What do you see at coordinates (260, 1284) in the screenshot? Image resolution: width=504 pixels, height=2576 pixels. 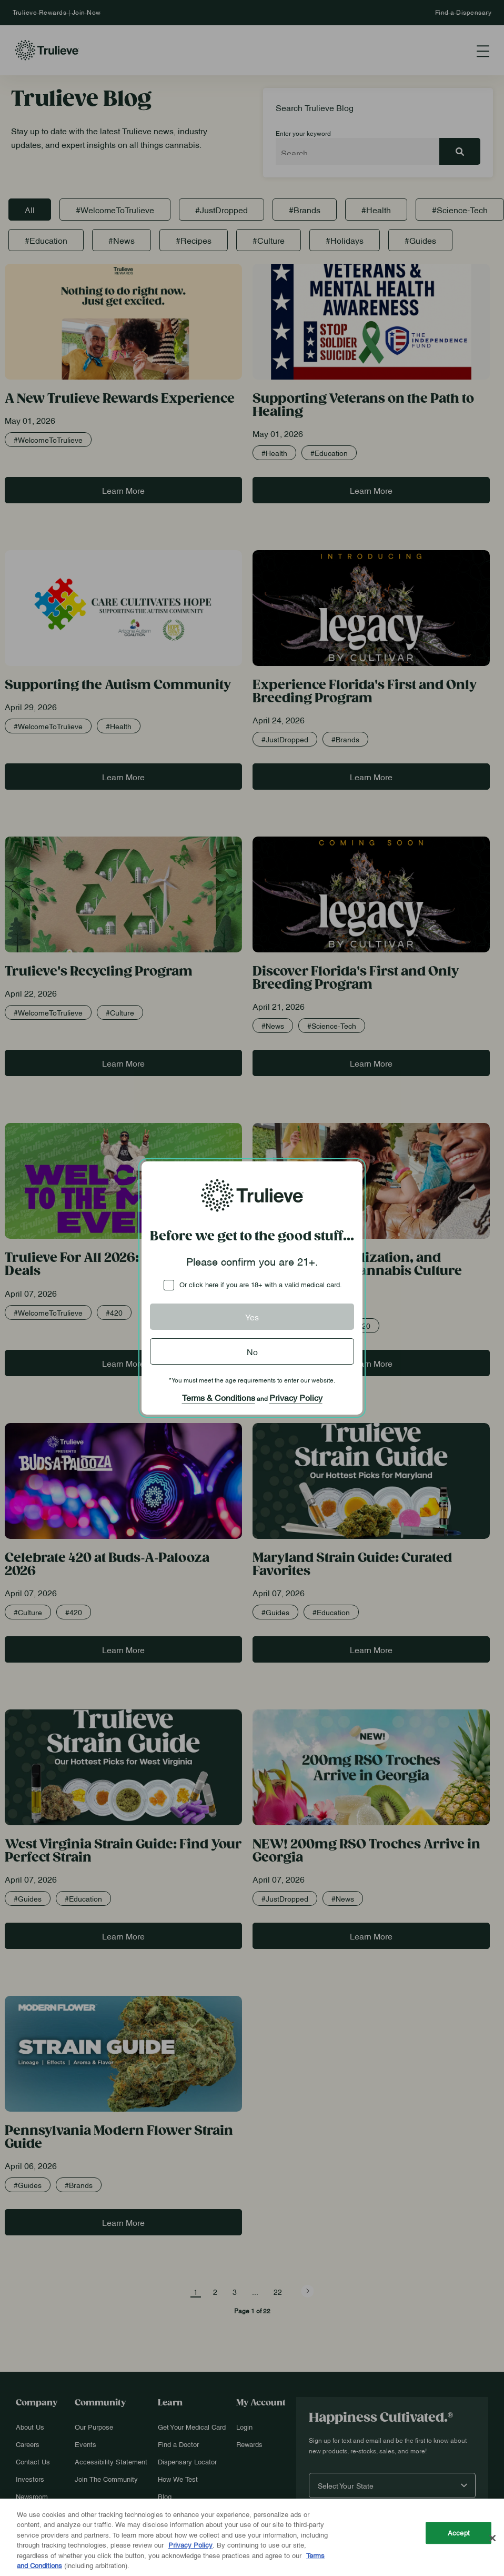 I see `Or click here if you are 18+ with a valid medical card.` at bounding box center [260, 1284].